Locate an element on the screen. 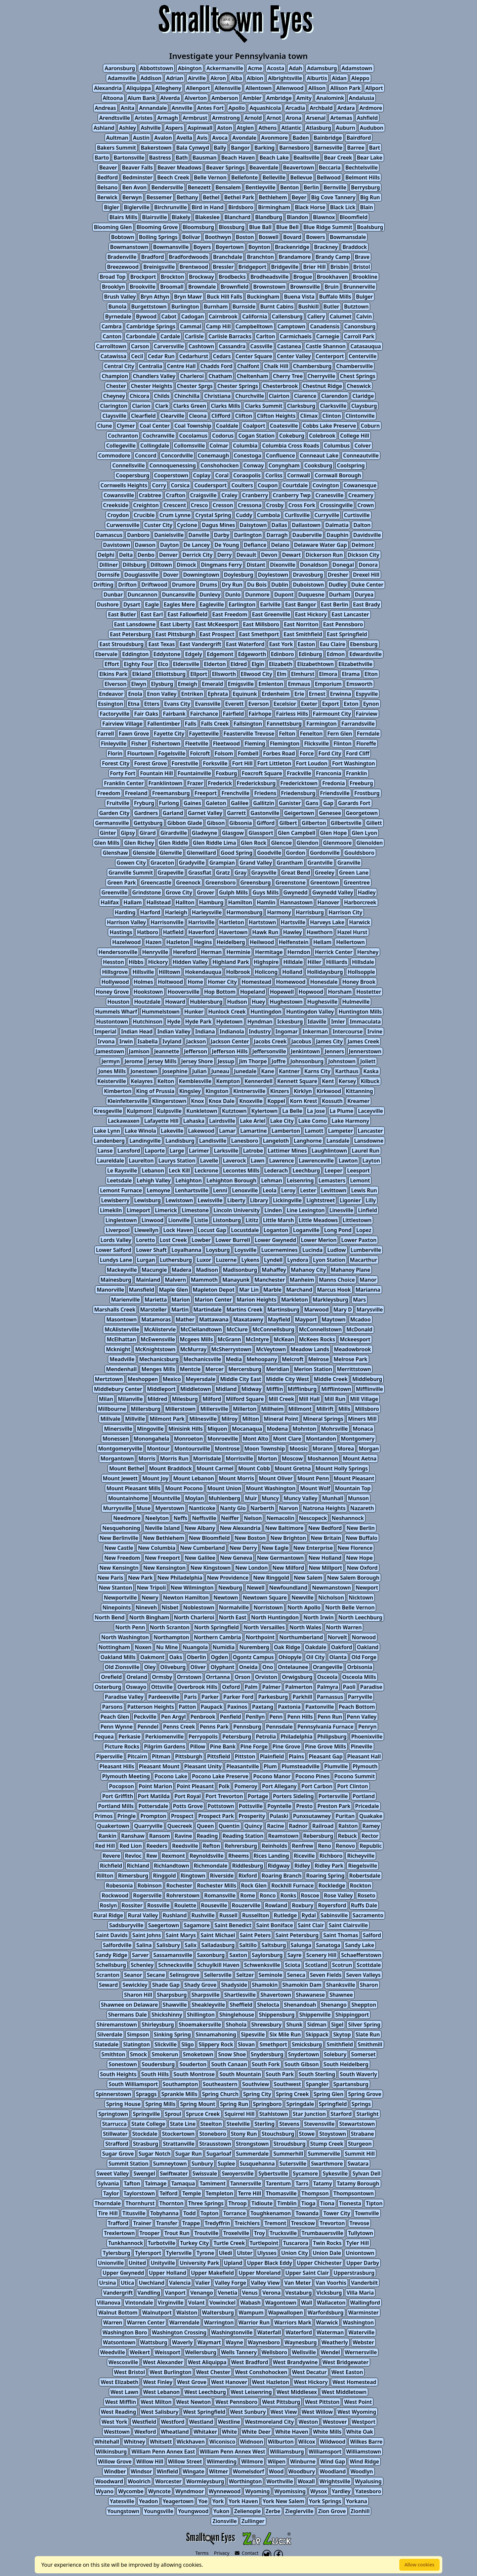 Image resolution: width=477 pixels, height=2576 pixels. Pricedale is located at coordinates (367, 1806).